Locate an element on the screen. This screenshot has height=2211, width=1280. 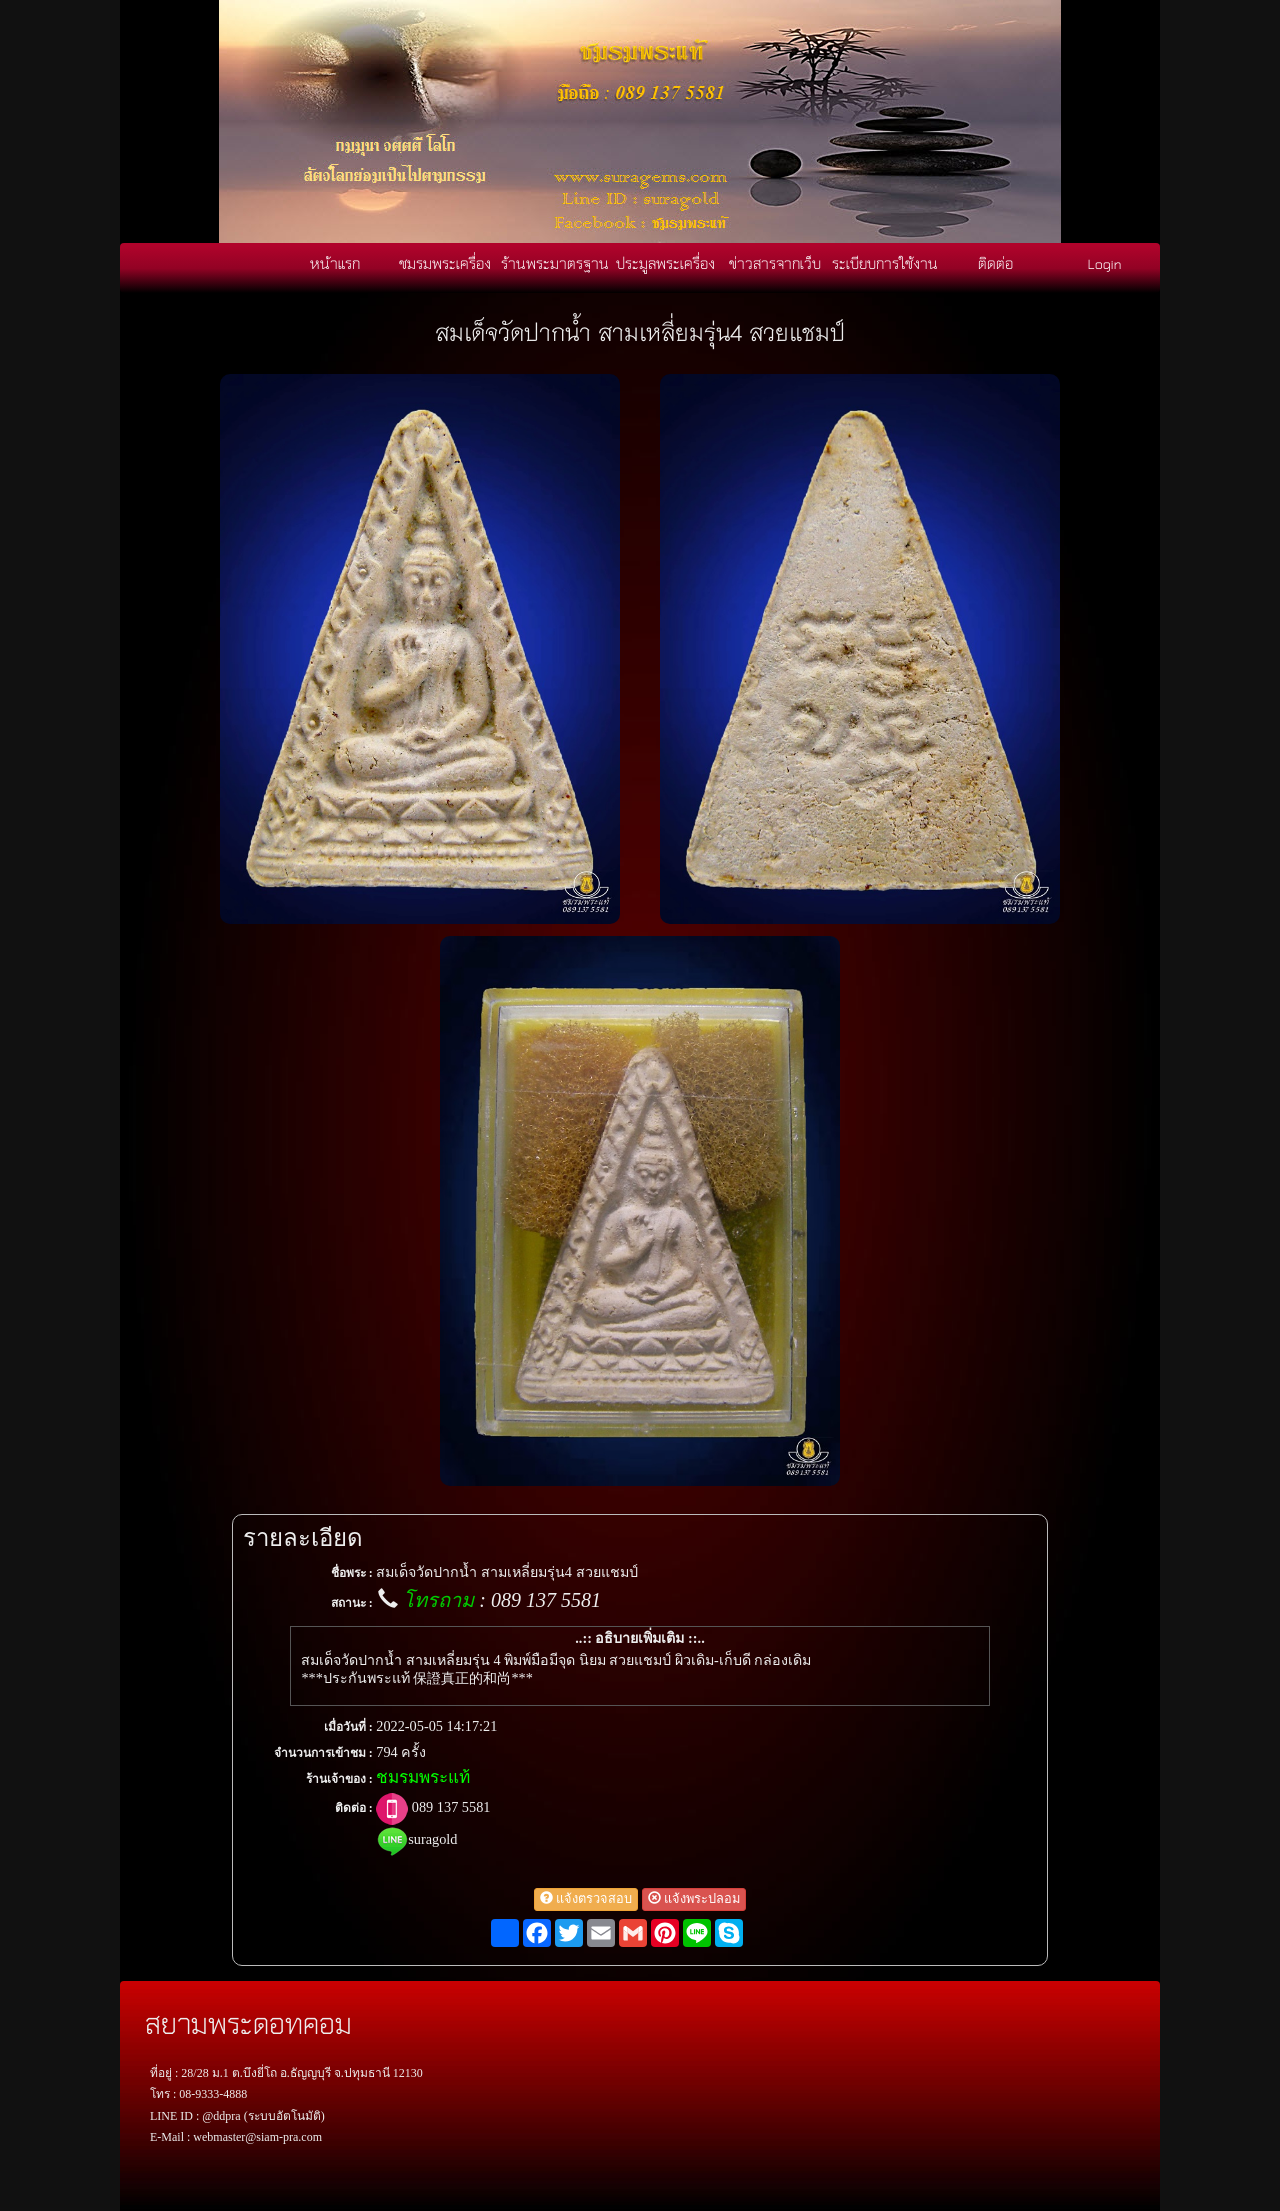
ชมรมพระแท้ is located at coordinates (423, 1777).